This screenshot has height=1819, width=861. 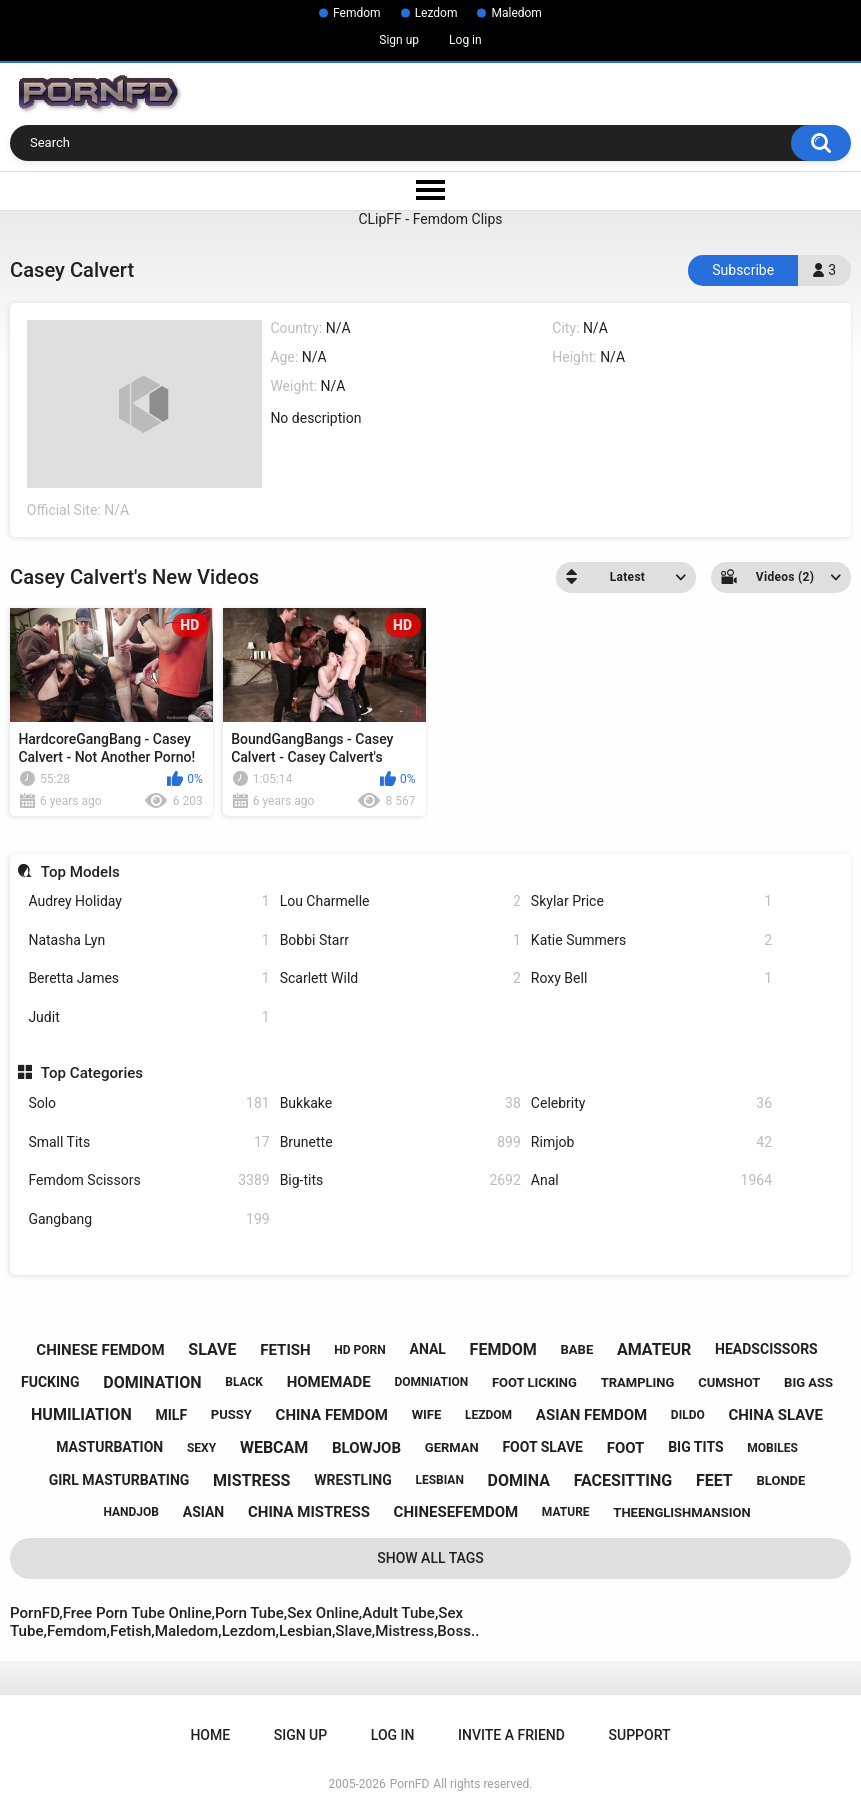 What do you see at coordinates (400, 978) in the screenshot?
I see `Scarlett Wild` at bounding box center [400, 978].